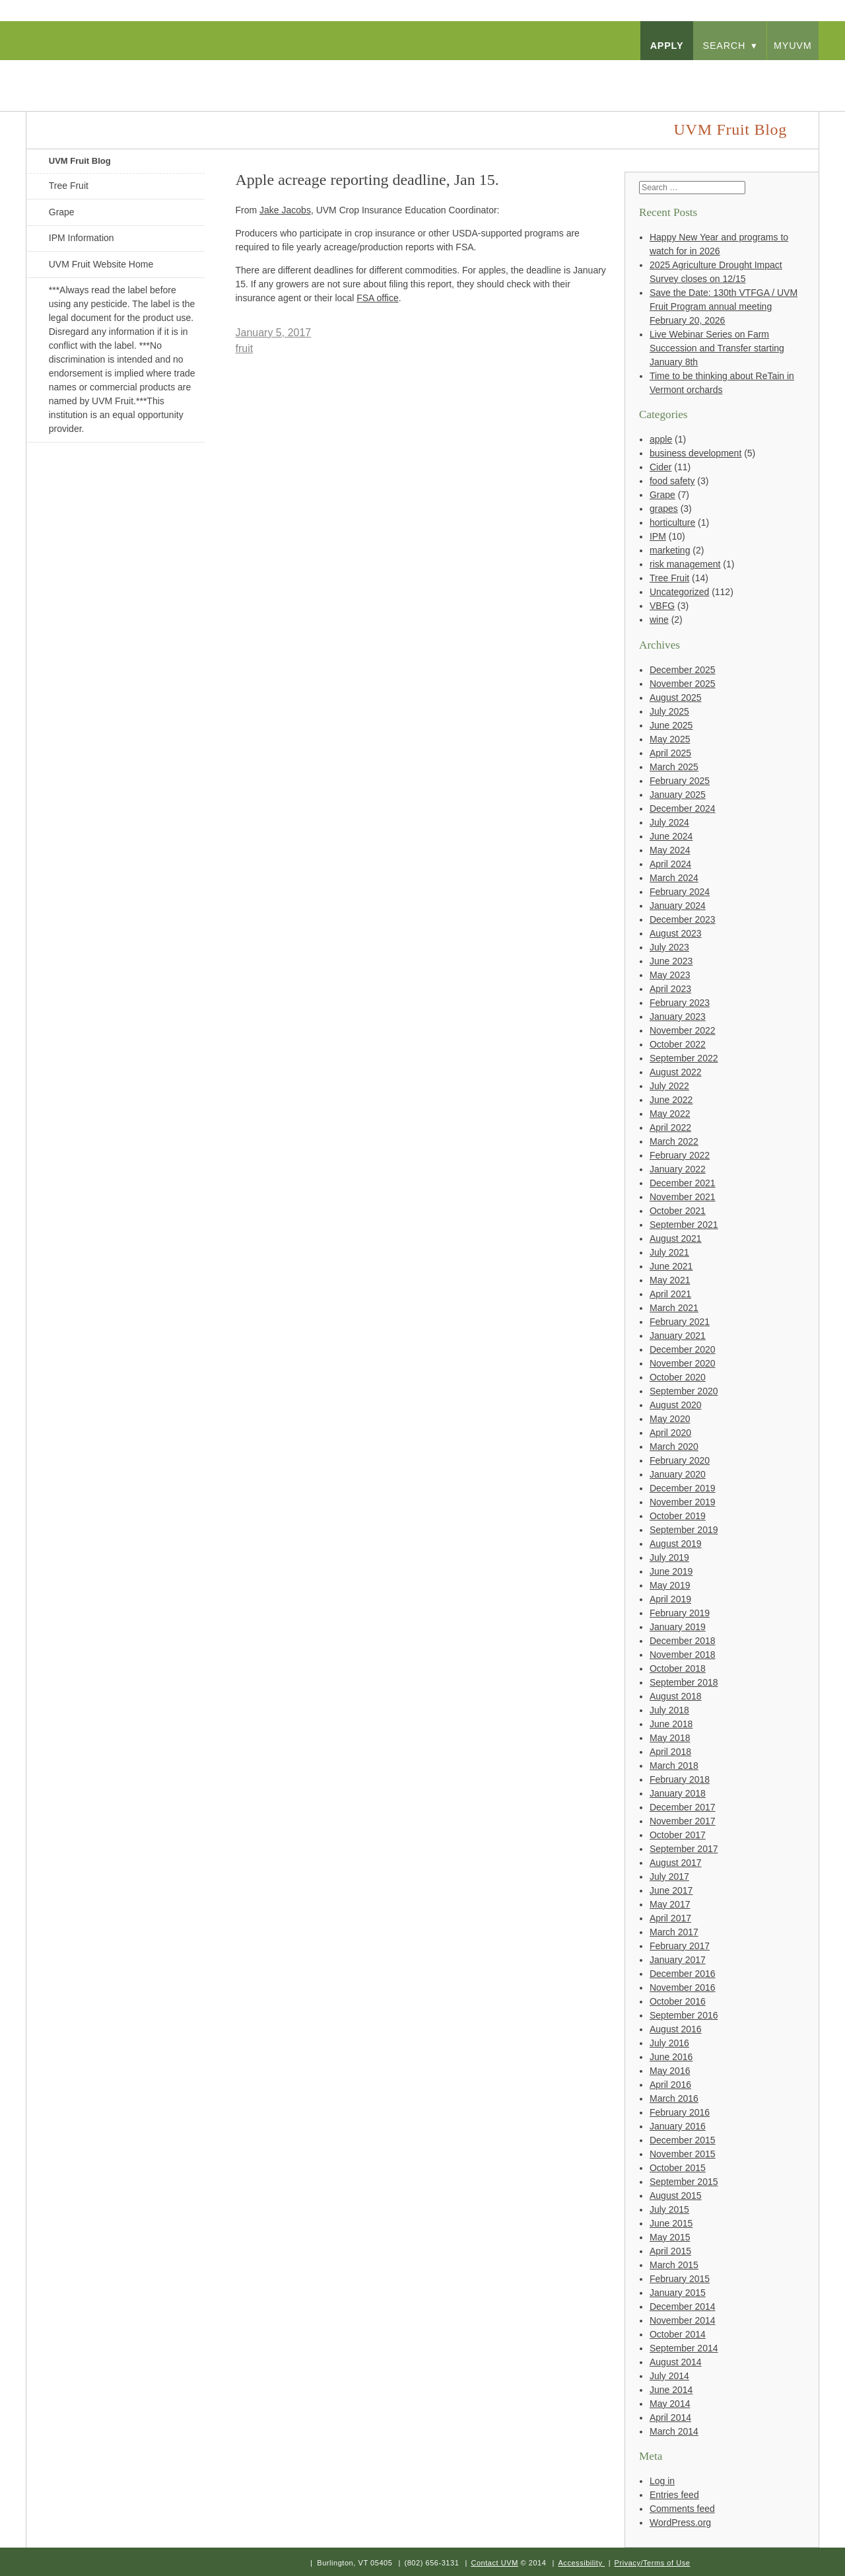 The width and height of the screenshot is (845, 2576). I want to click on May 2018, so click(670, 1738).